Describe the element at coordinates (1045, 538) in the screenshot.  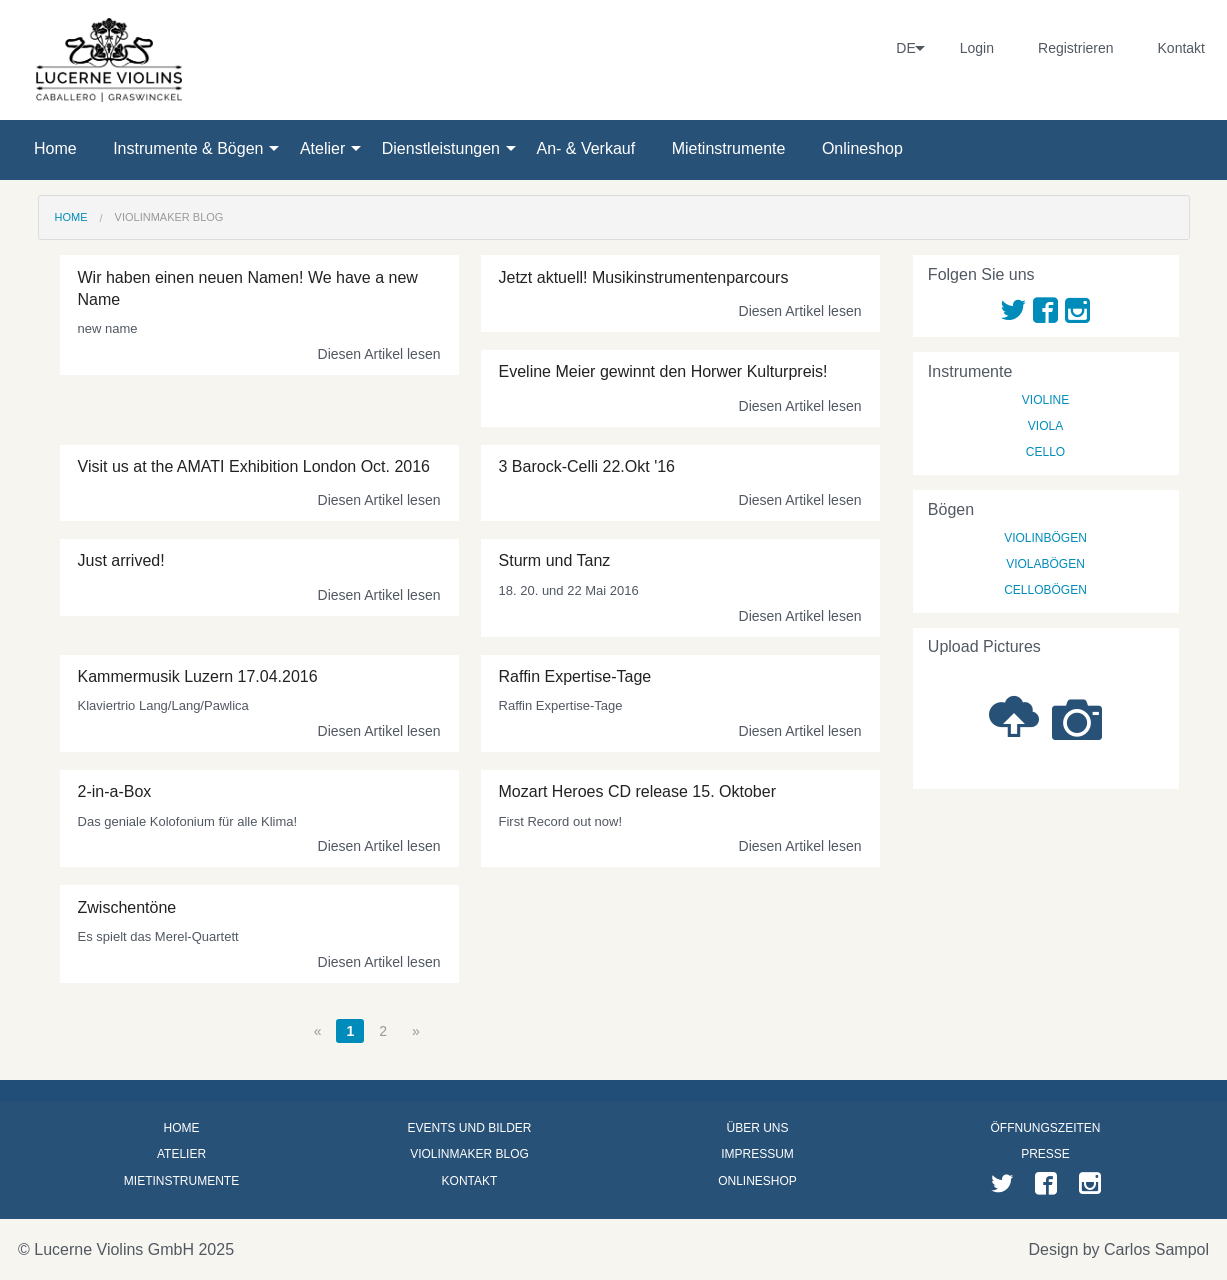
I see `Violinbögen` at that location.